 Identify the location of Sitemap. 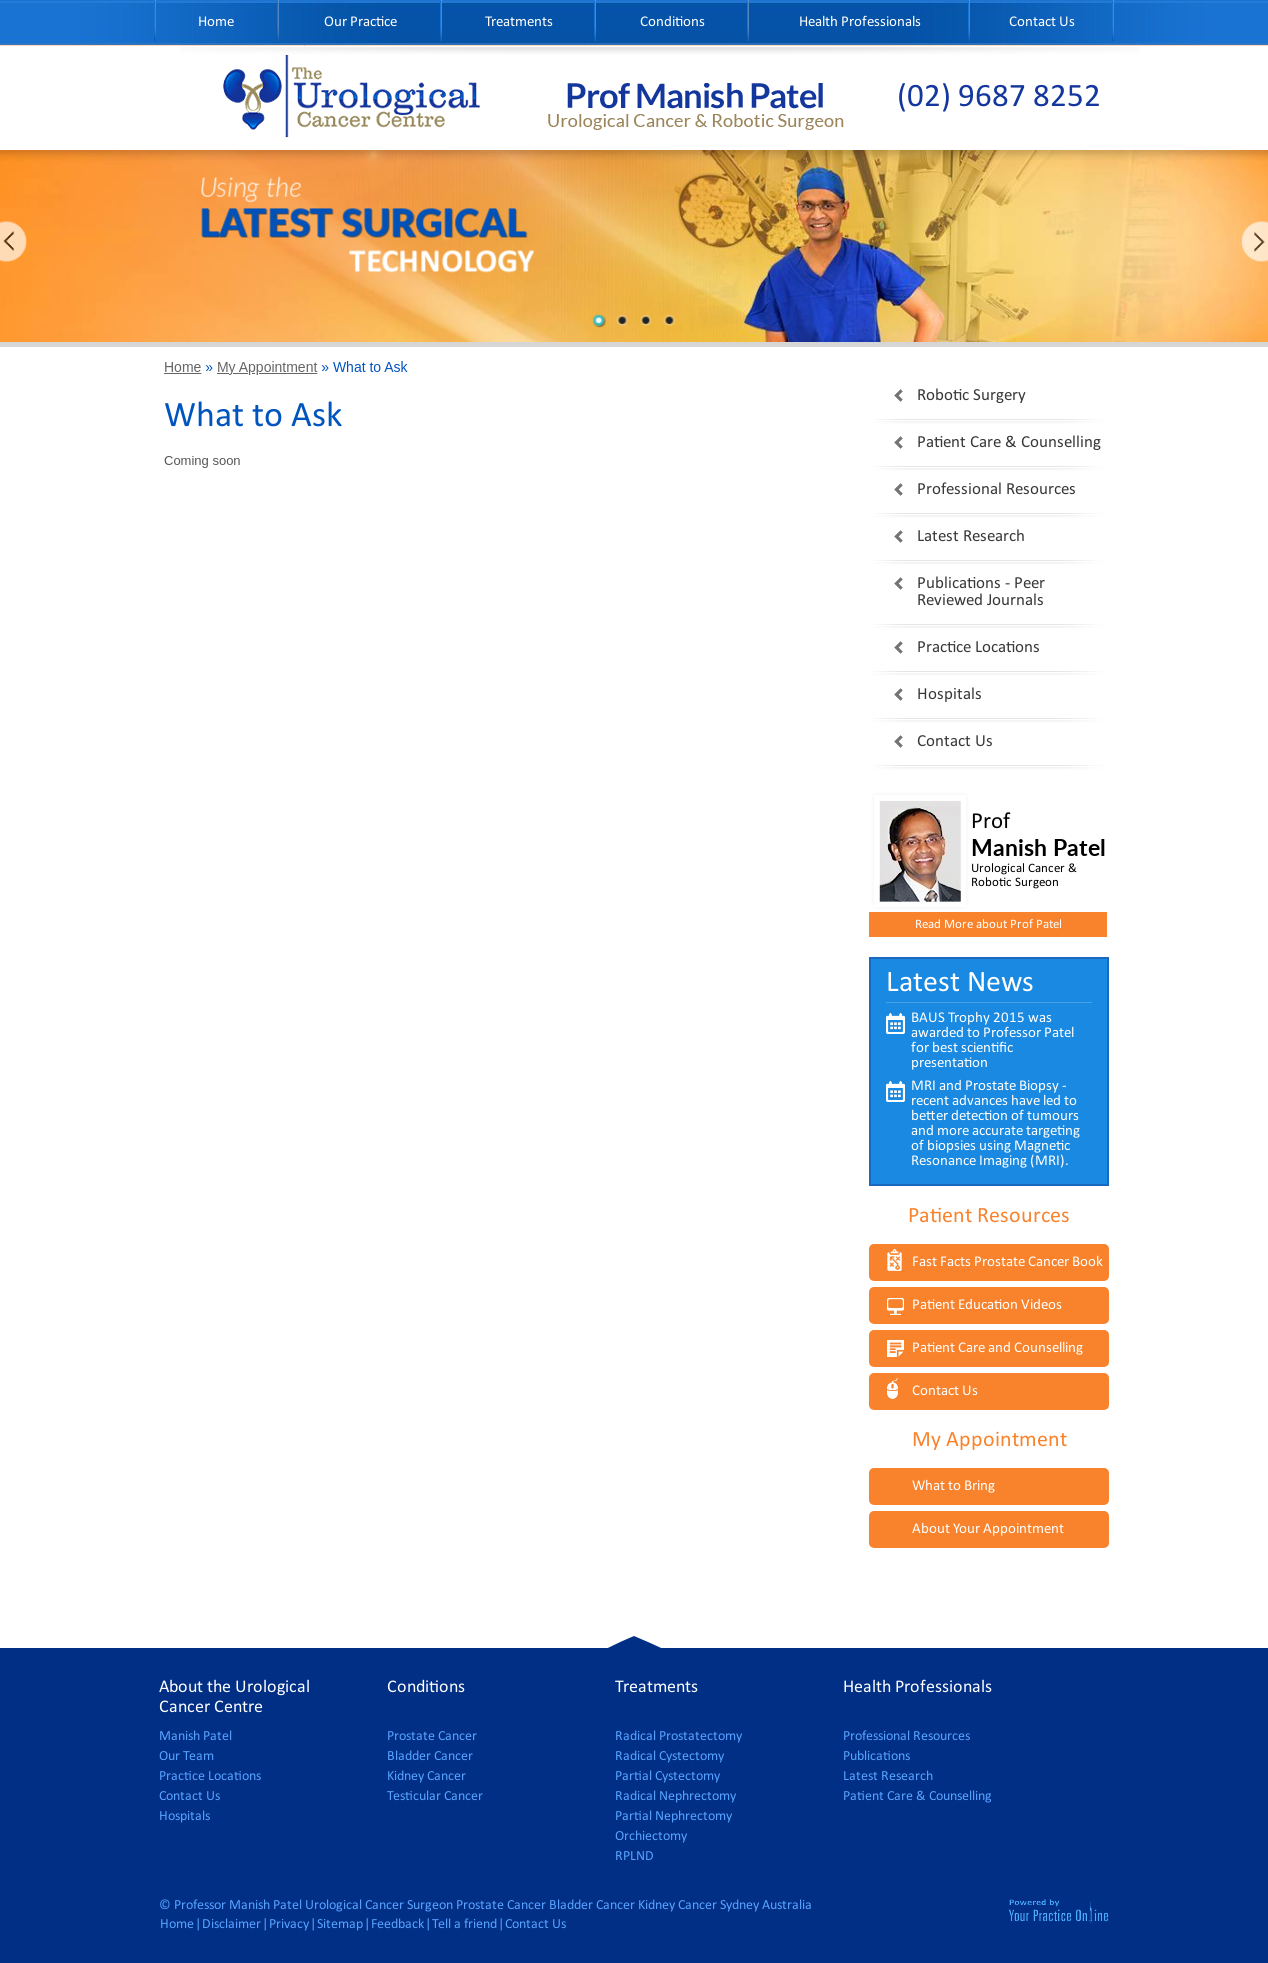
(340, 1924).